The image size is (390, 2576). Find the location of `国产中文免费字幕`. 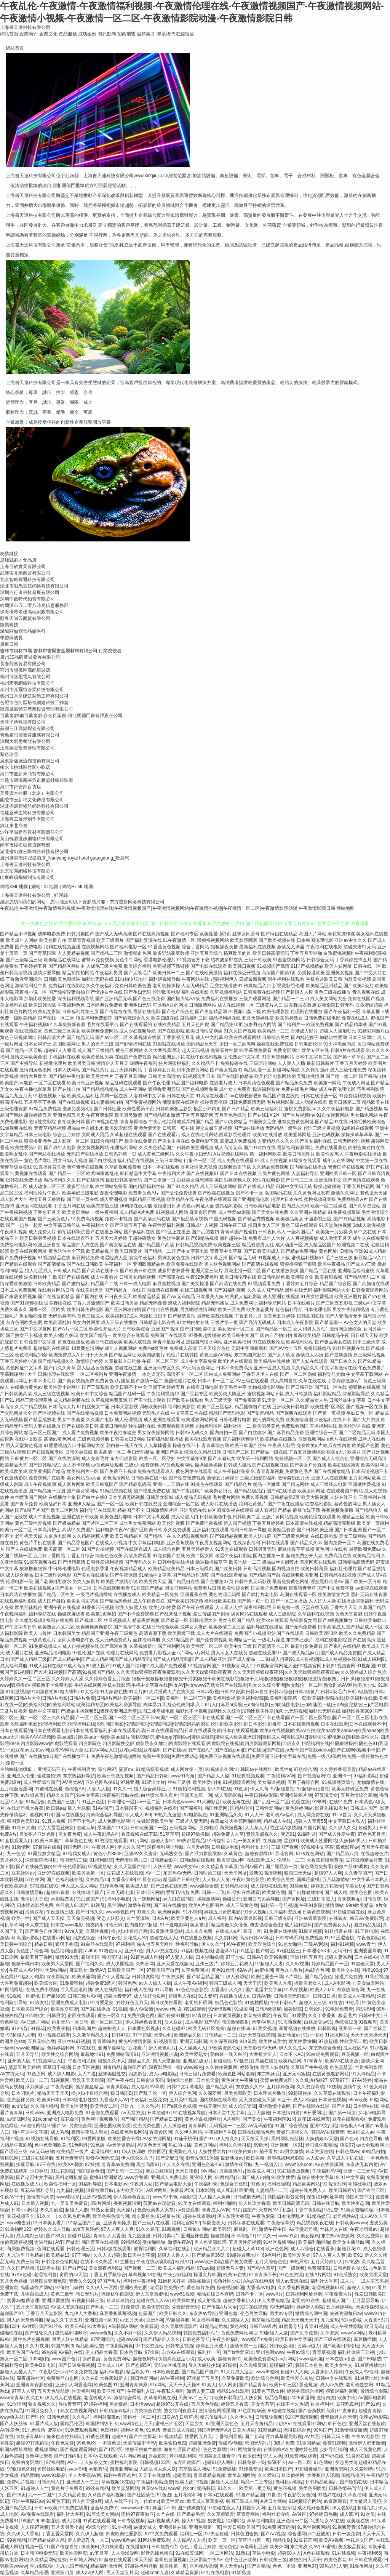

国产中文免费字幕 is located at coordinates (335, 1588).